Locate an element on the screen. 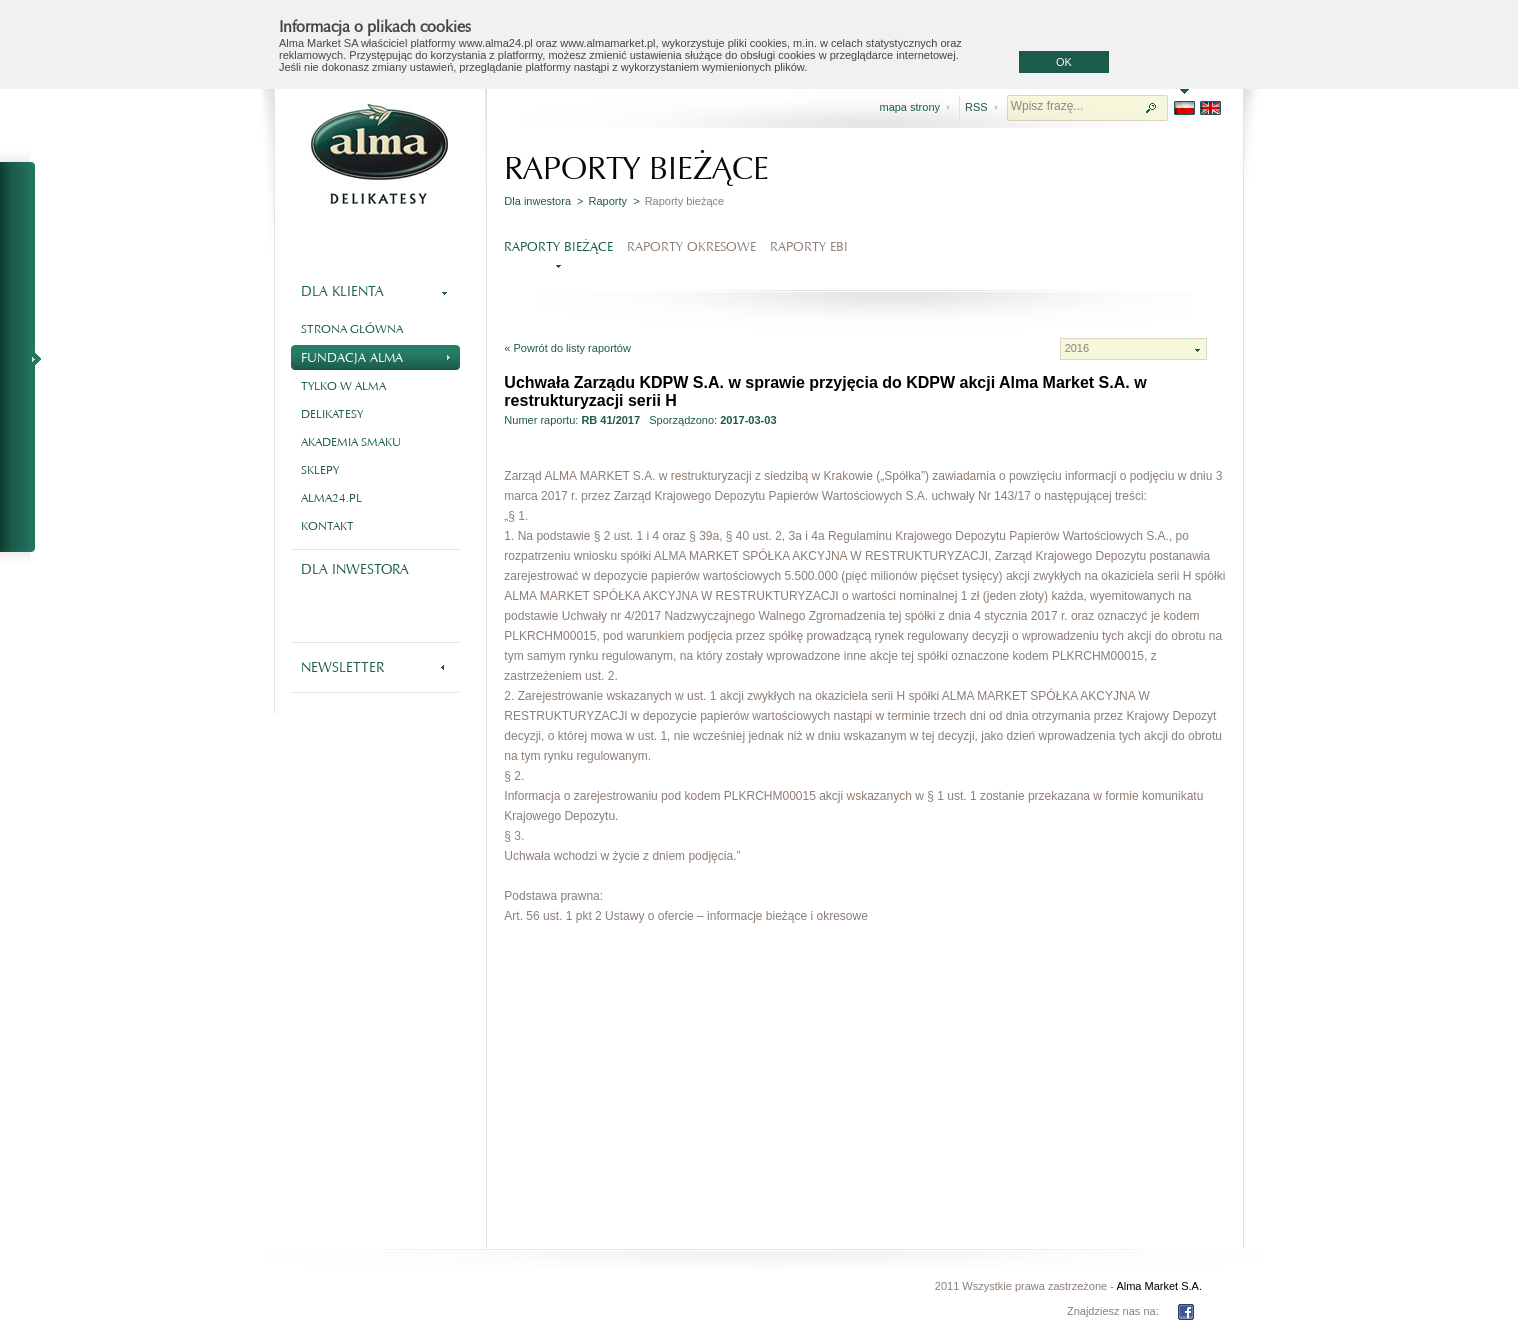  mapa strony is located at coordinates (909, 107).